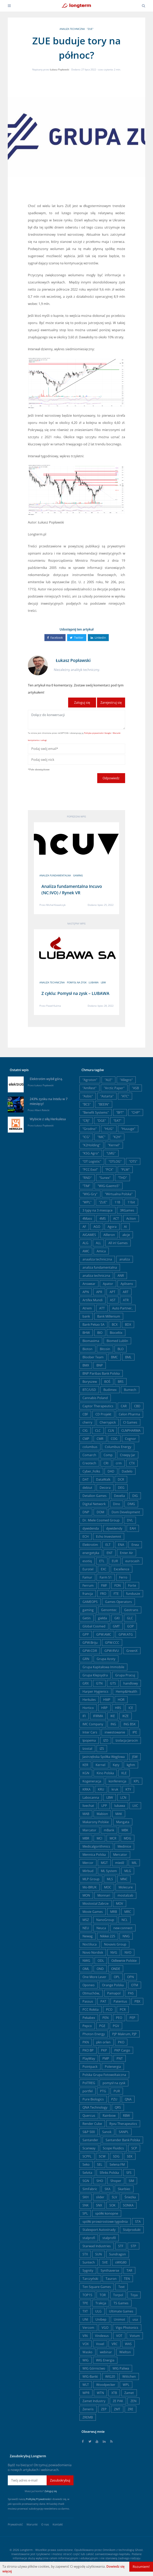 The width and height of the screenshot is (153, 2576). Describe the element at coordinates (95, 1398) in the screenshot. I see `Cannabis Poland` at that location.